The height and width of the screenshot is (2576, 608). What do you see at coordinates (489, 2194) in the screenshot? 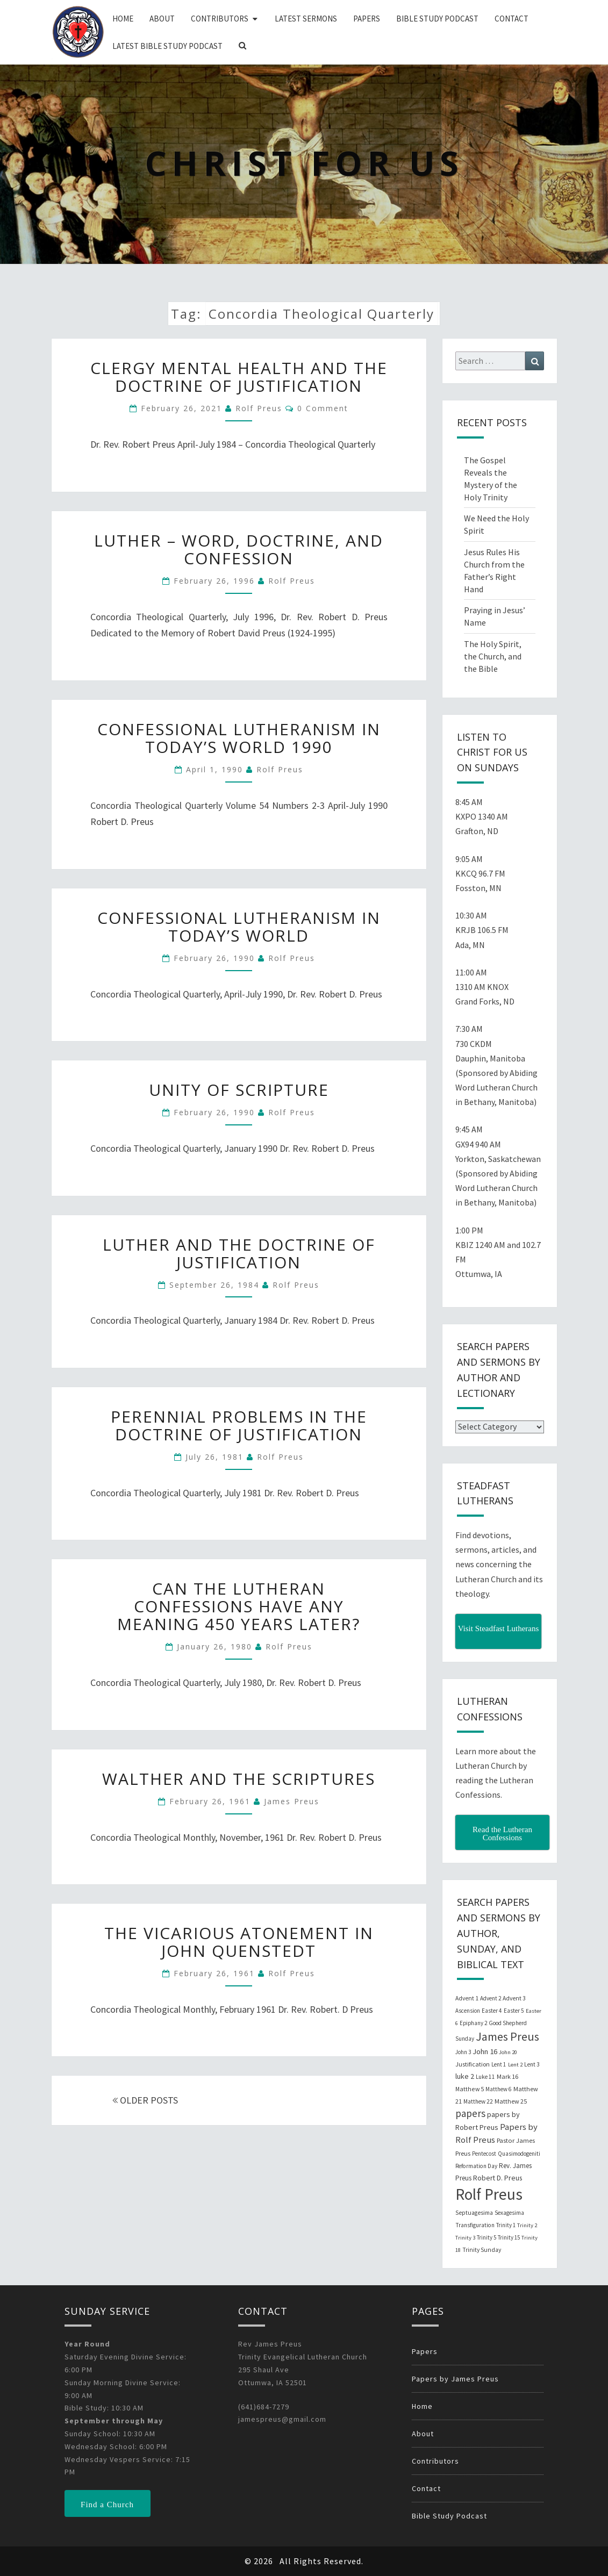
I see `Rolf Preus [Rolf Preus (827 items)]` at bounding box center [489, 2194].